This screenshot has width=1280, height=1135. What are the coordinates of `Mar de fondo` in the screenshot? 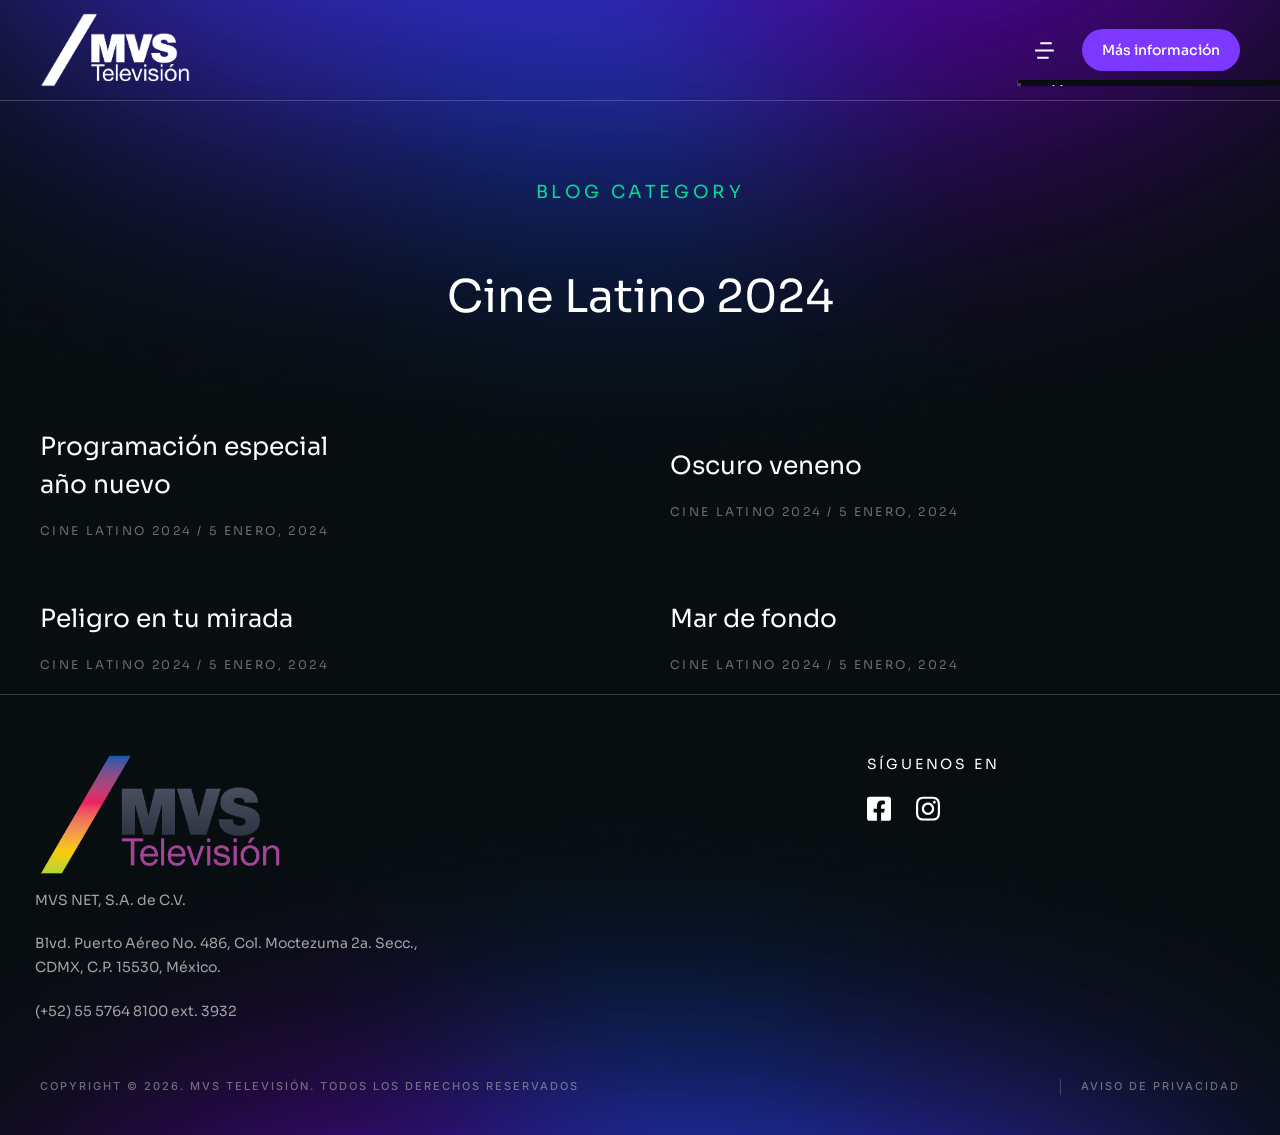 It's located at (753, 618).